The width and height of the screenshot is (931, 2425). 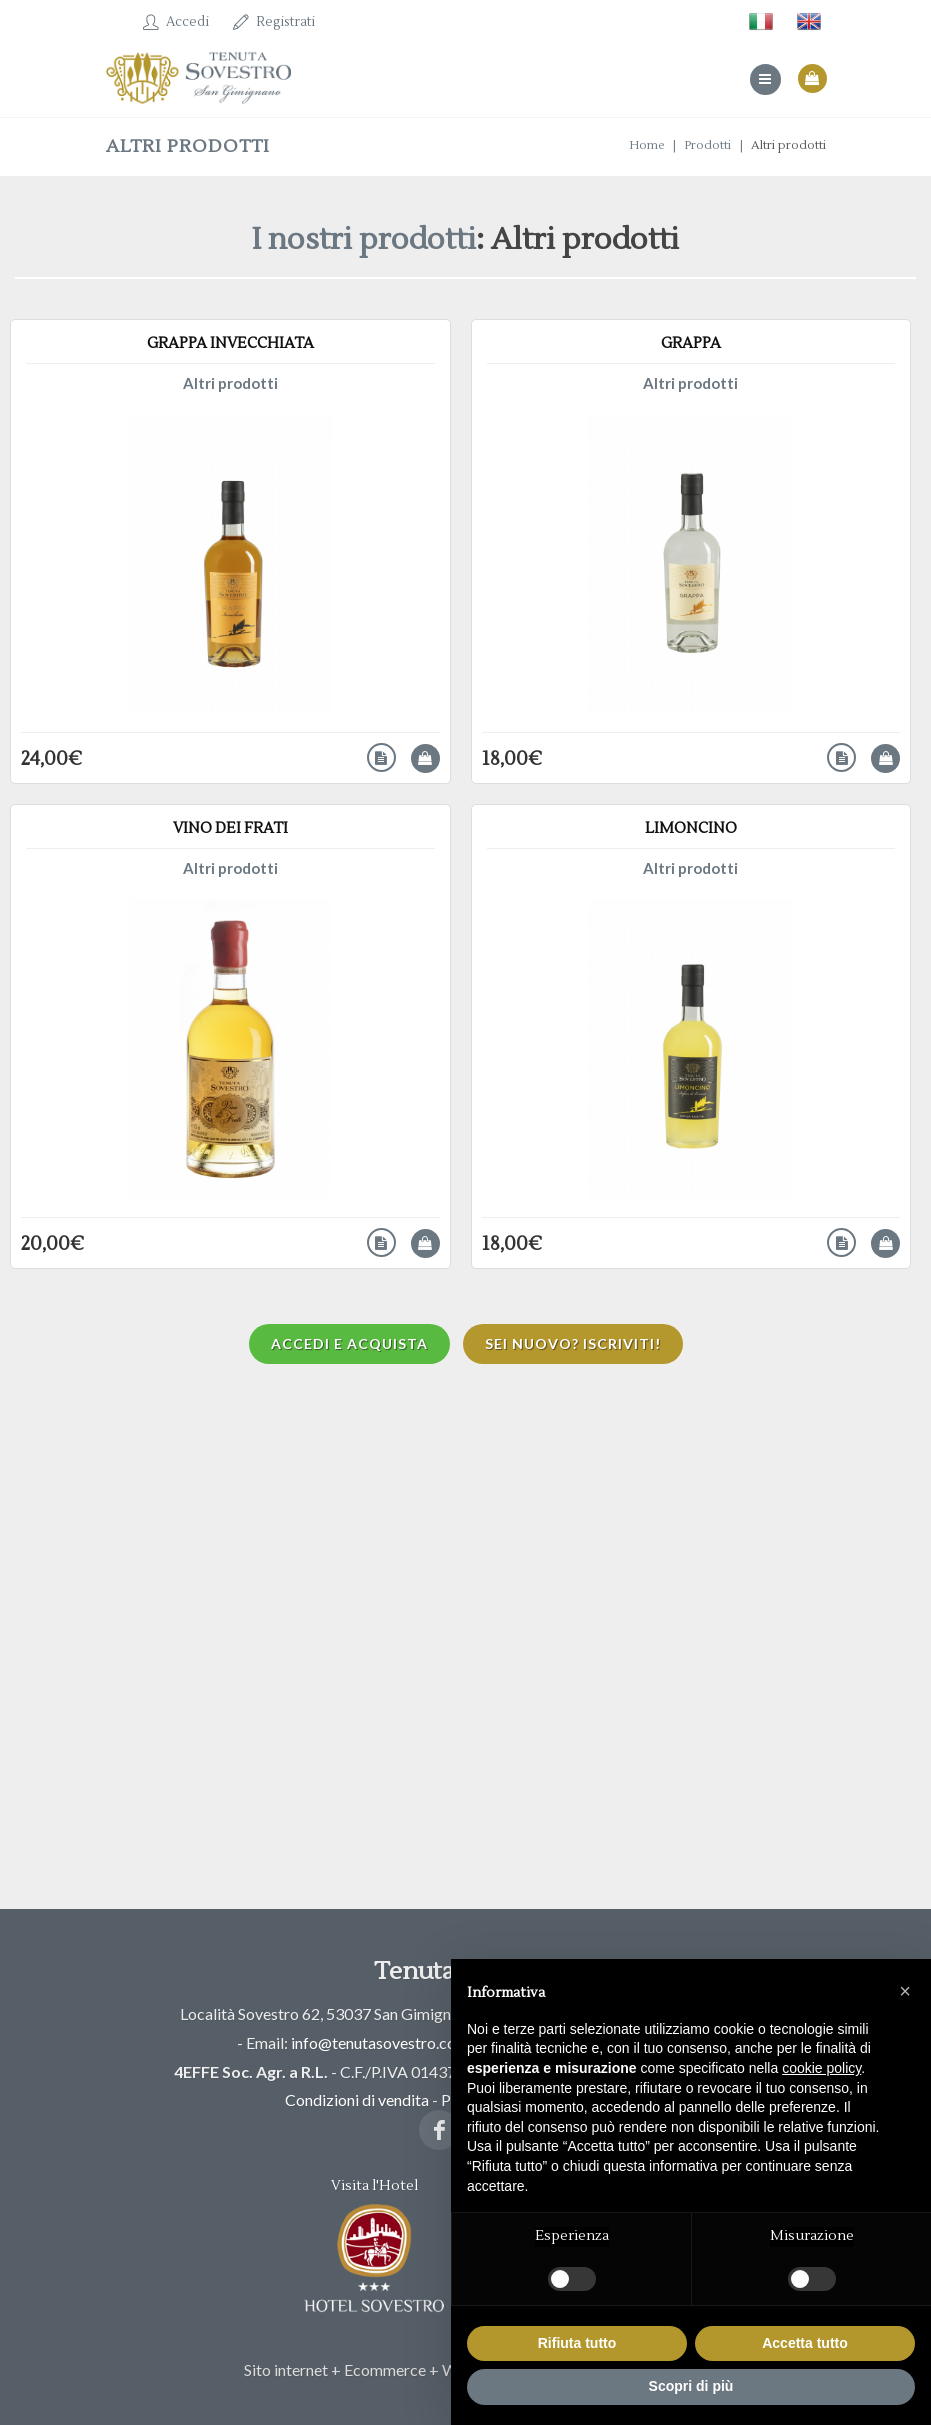 What do you see at coordinates (905, 1991) in the screenshot?
I see `[button]` at bounding box center [905, 1991].